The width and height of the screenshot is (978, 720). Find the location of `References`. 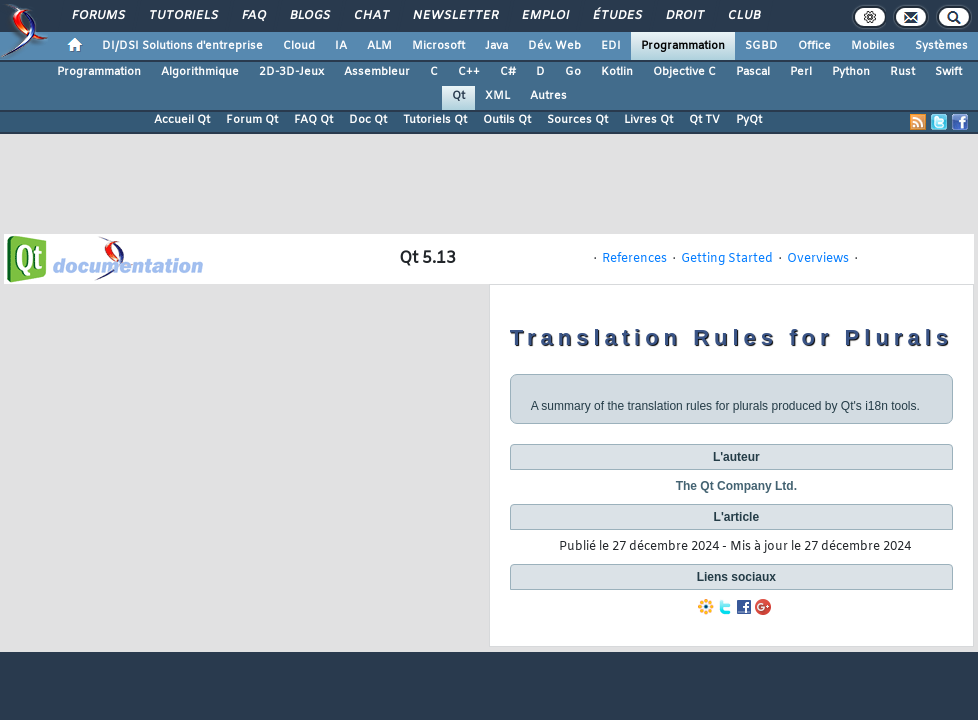

References is located at coordinates (634, 259).